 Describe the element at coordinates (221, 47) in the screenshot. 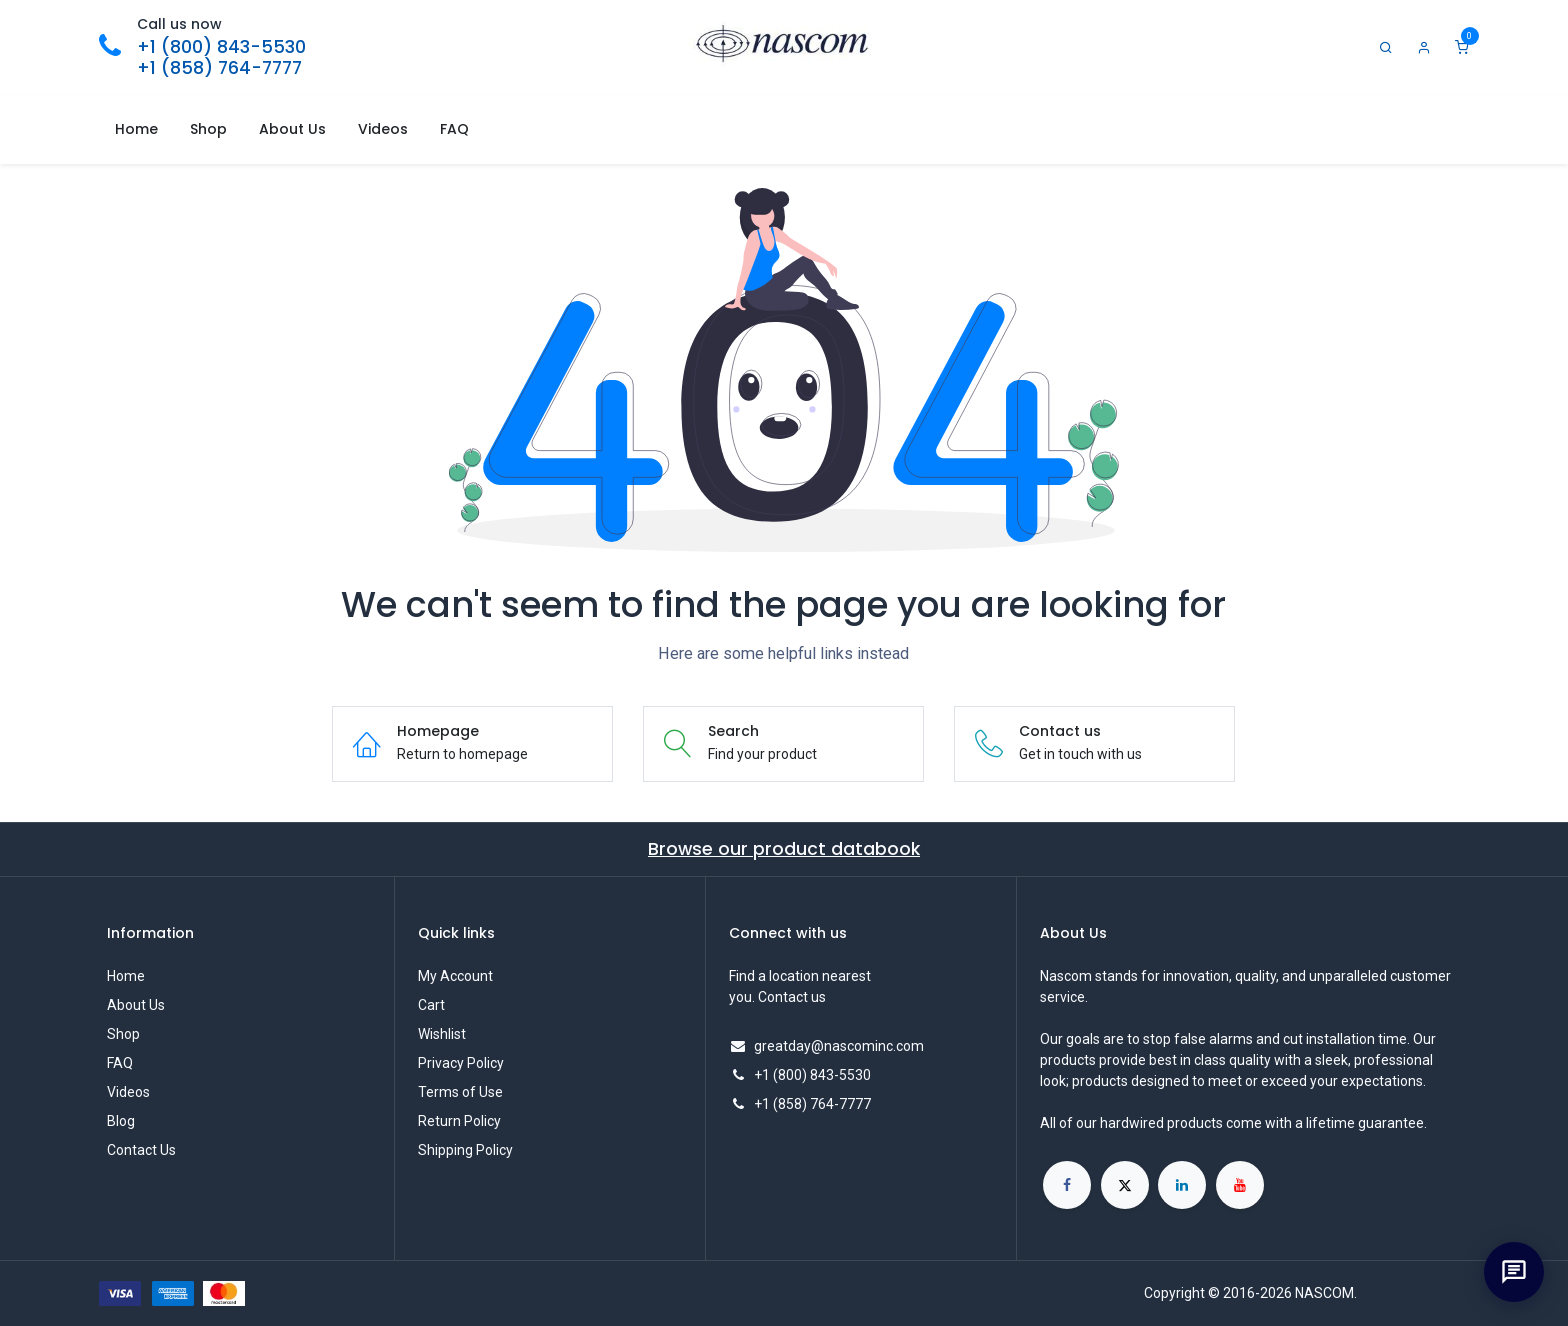

I see `+1 (800) 843-5530` at that location.